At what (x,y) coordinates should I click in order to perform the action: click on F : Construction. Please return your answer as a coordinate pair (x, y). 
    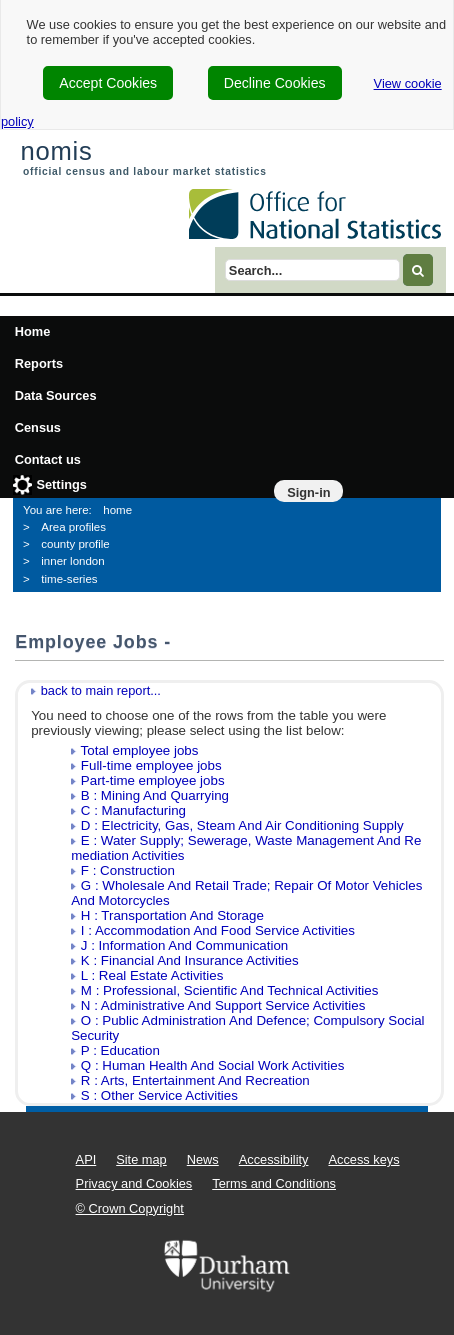
    Looking at the image, I should click on (128, 870).